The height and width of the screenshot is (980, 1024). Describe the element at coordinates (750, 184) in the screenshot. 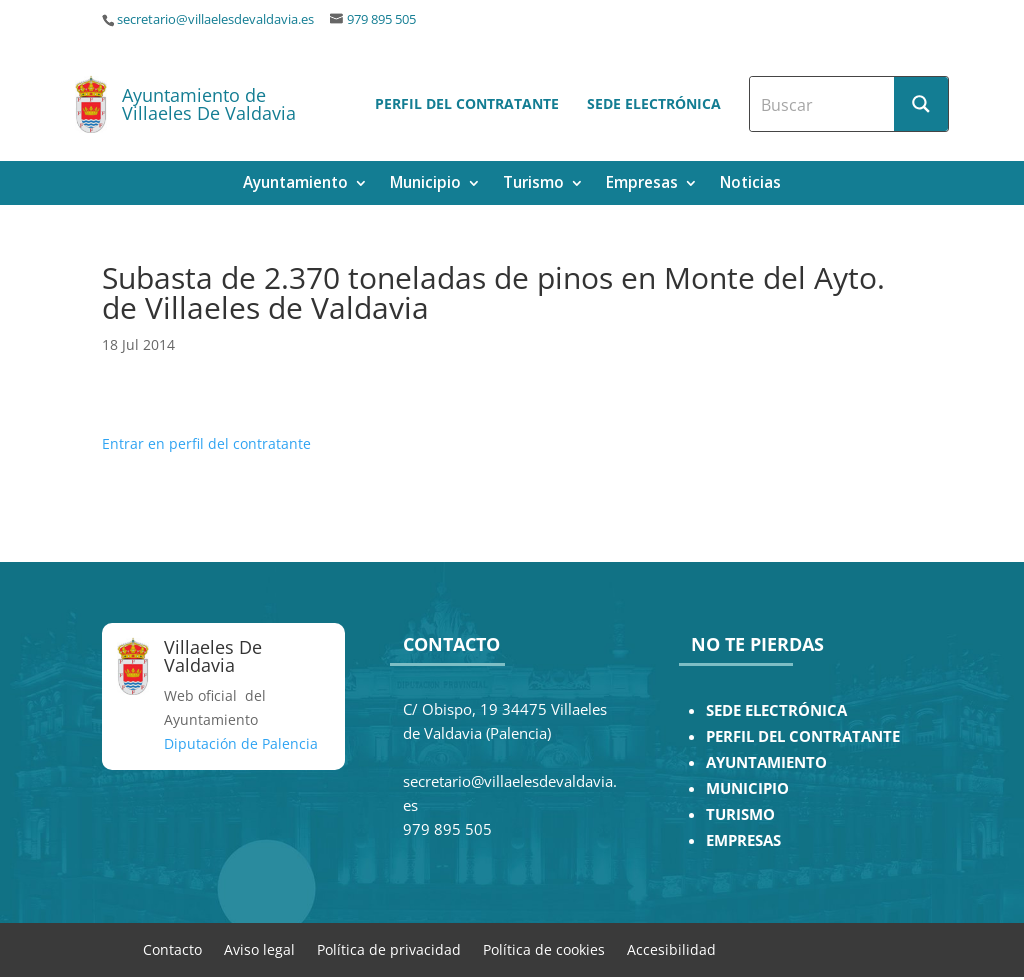

I see `Noticias` at that location.